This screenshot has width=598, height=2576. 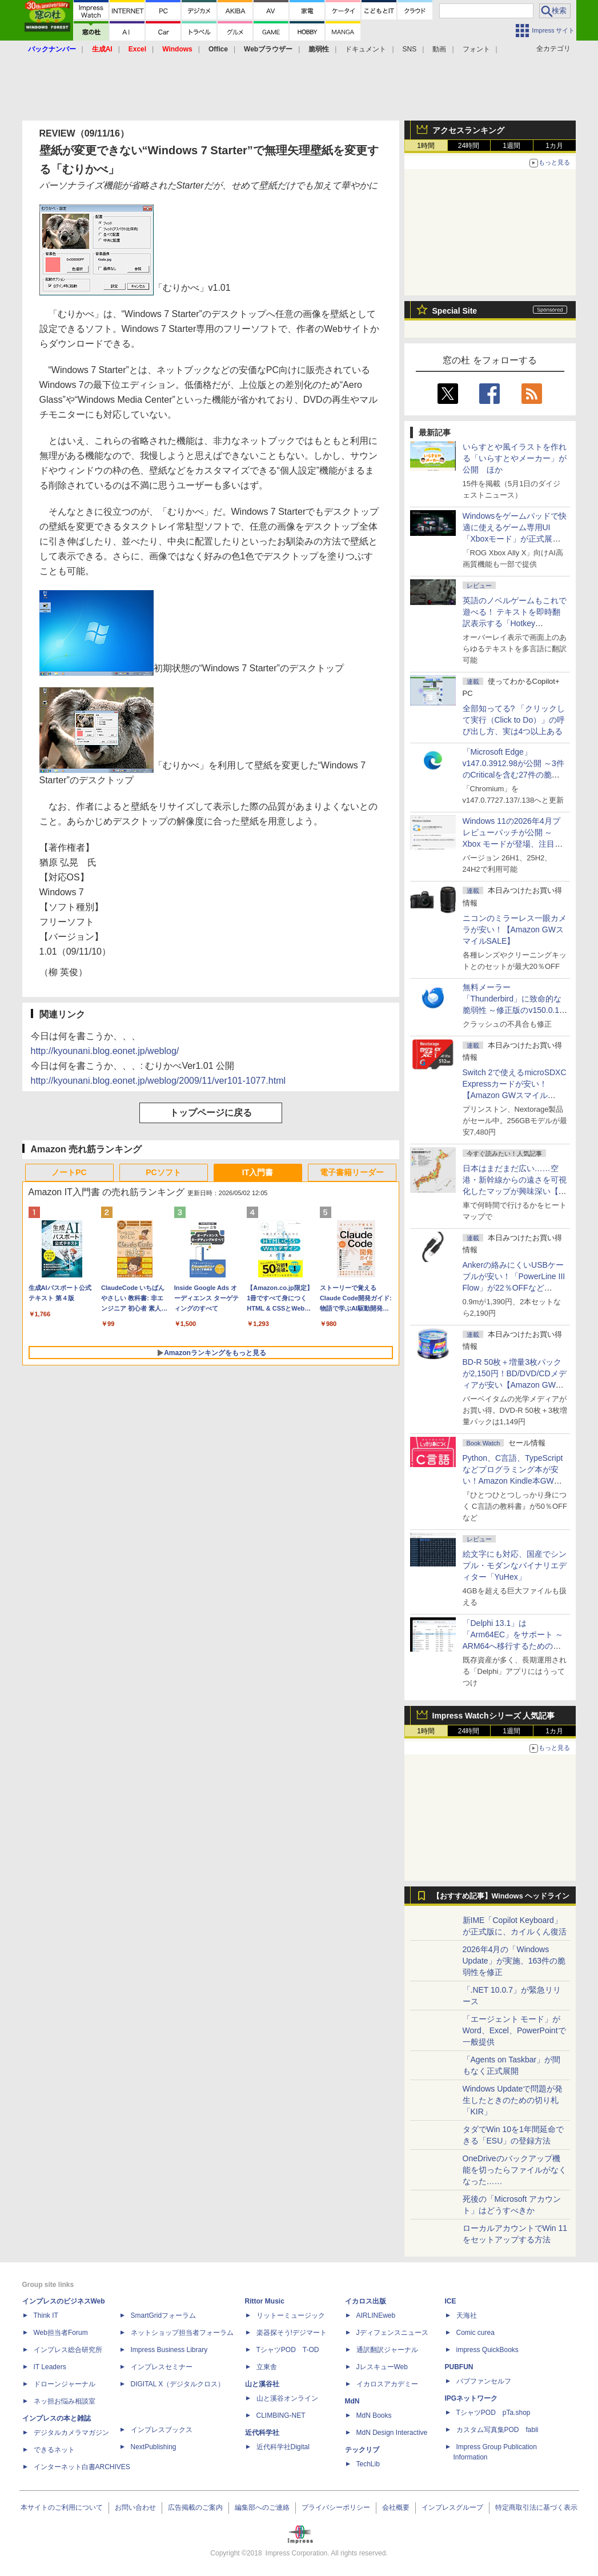 I want to click on impress QuickBooks, so click(x=487, y=2350).